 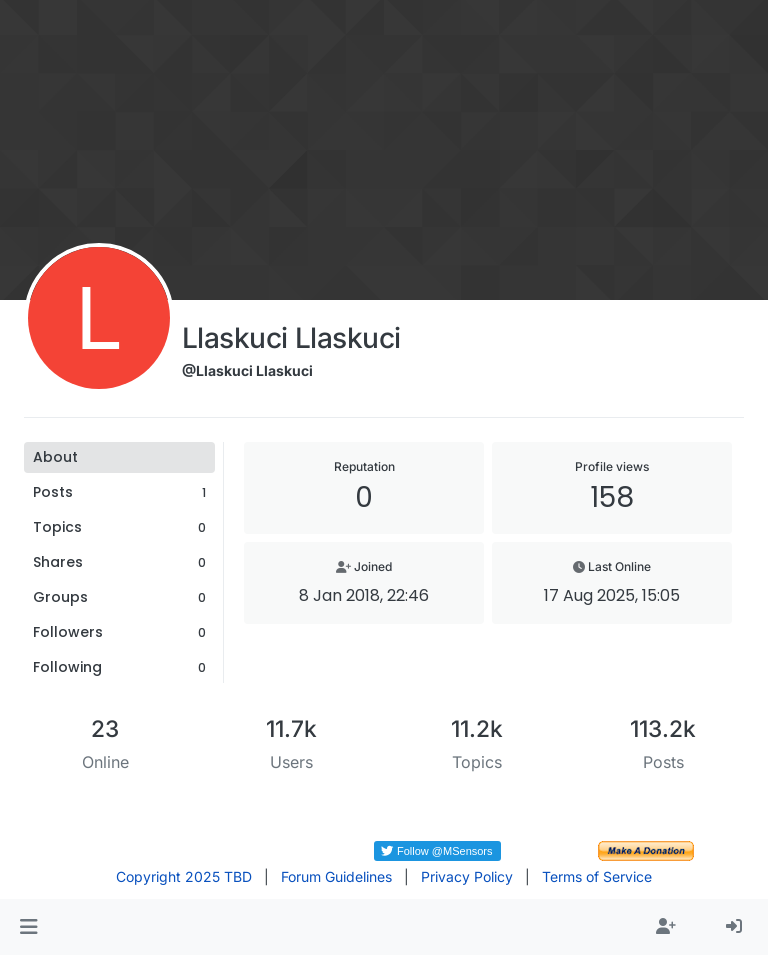 What do you see at coordinates (597, 876) in the screenshot?
I see `Terms of Service` at bounding box center [597, 876].